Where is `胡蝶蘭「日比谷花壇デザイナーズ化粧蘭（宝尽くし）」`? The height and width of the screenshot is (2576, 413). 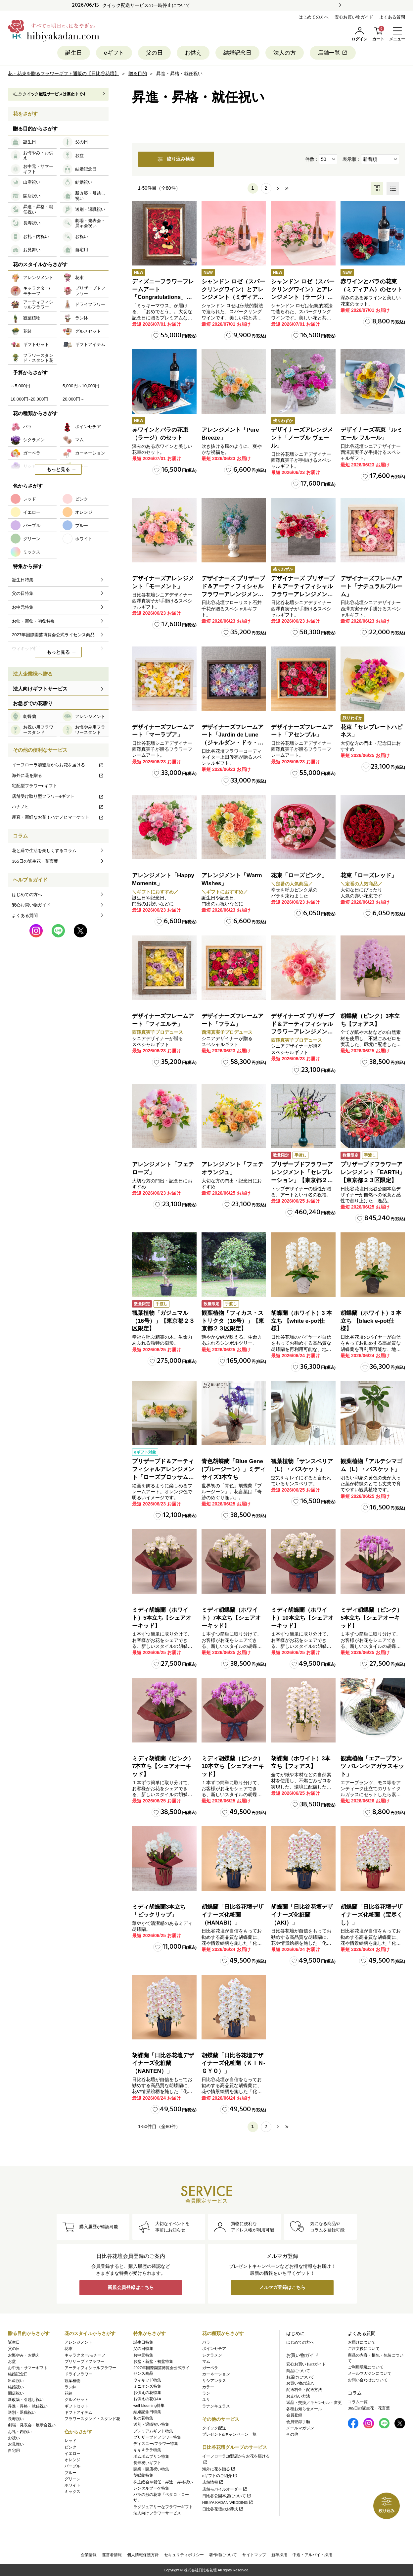
胡蝶蘭「日比谷花壇デザイナーズ化粧蘭（宝尽くし）」 is located at coordinates (371, 1915).